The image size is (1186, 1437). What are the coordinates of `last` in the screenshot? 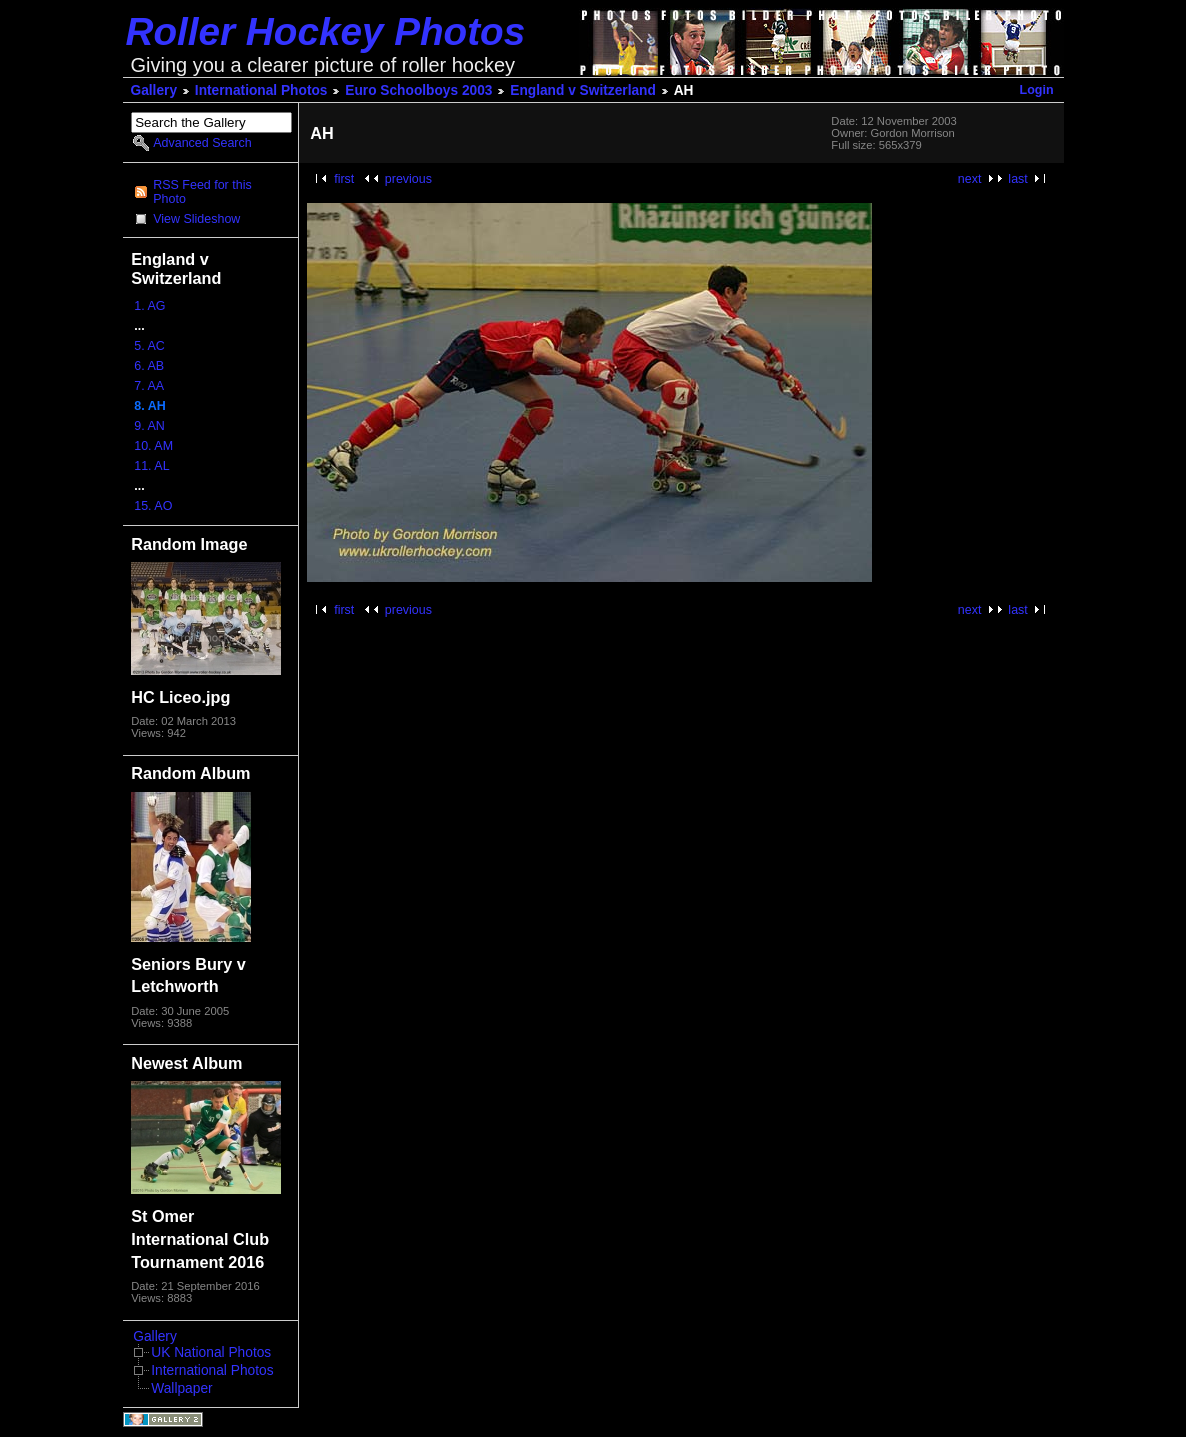 It's located at (1017, 179).